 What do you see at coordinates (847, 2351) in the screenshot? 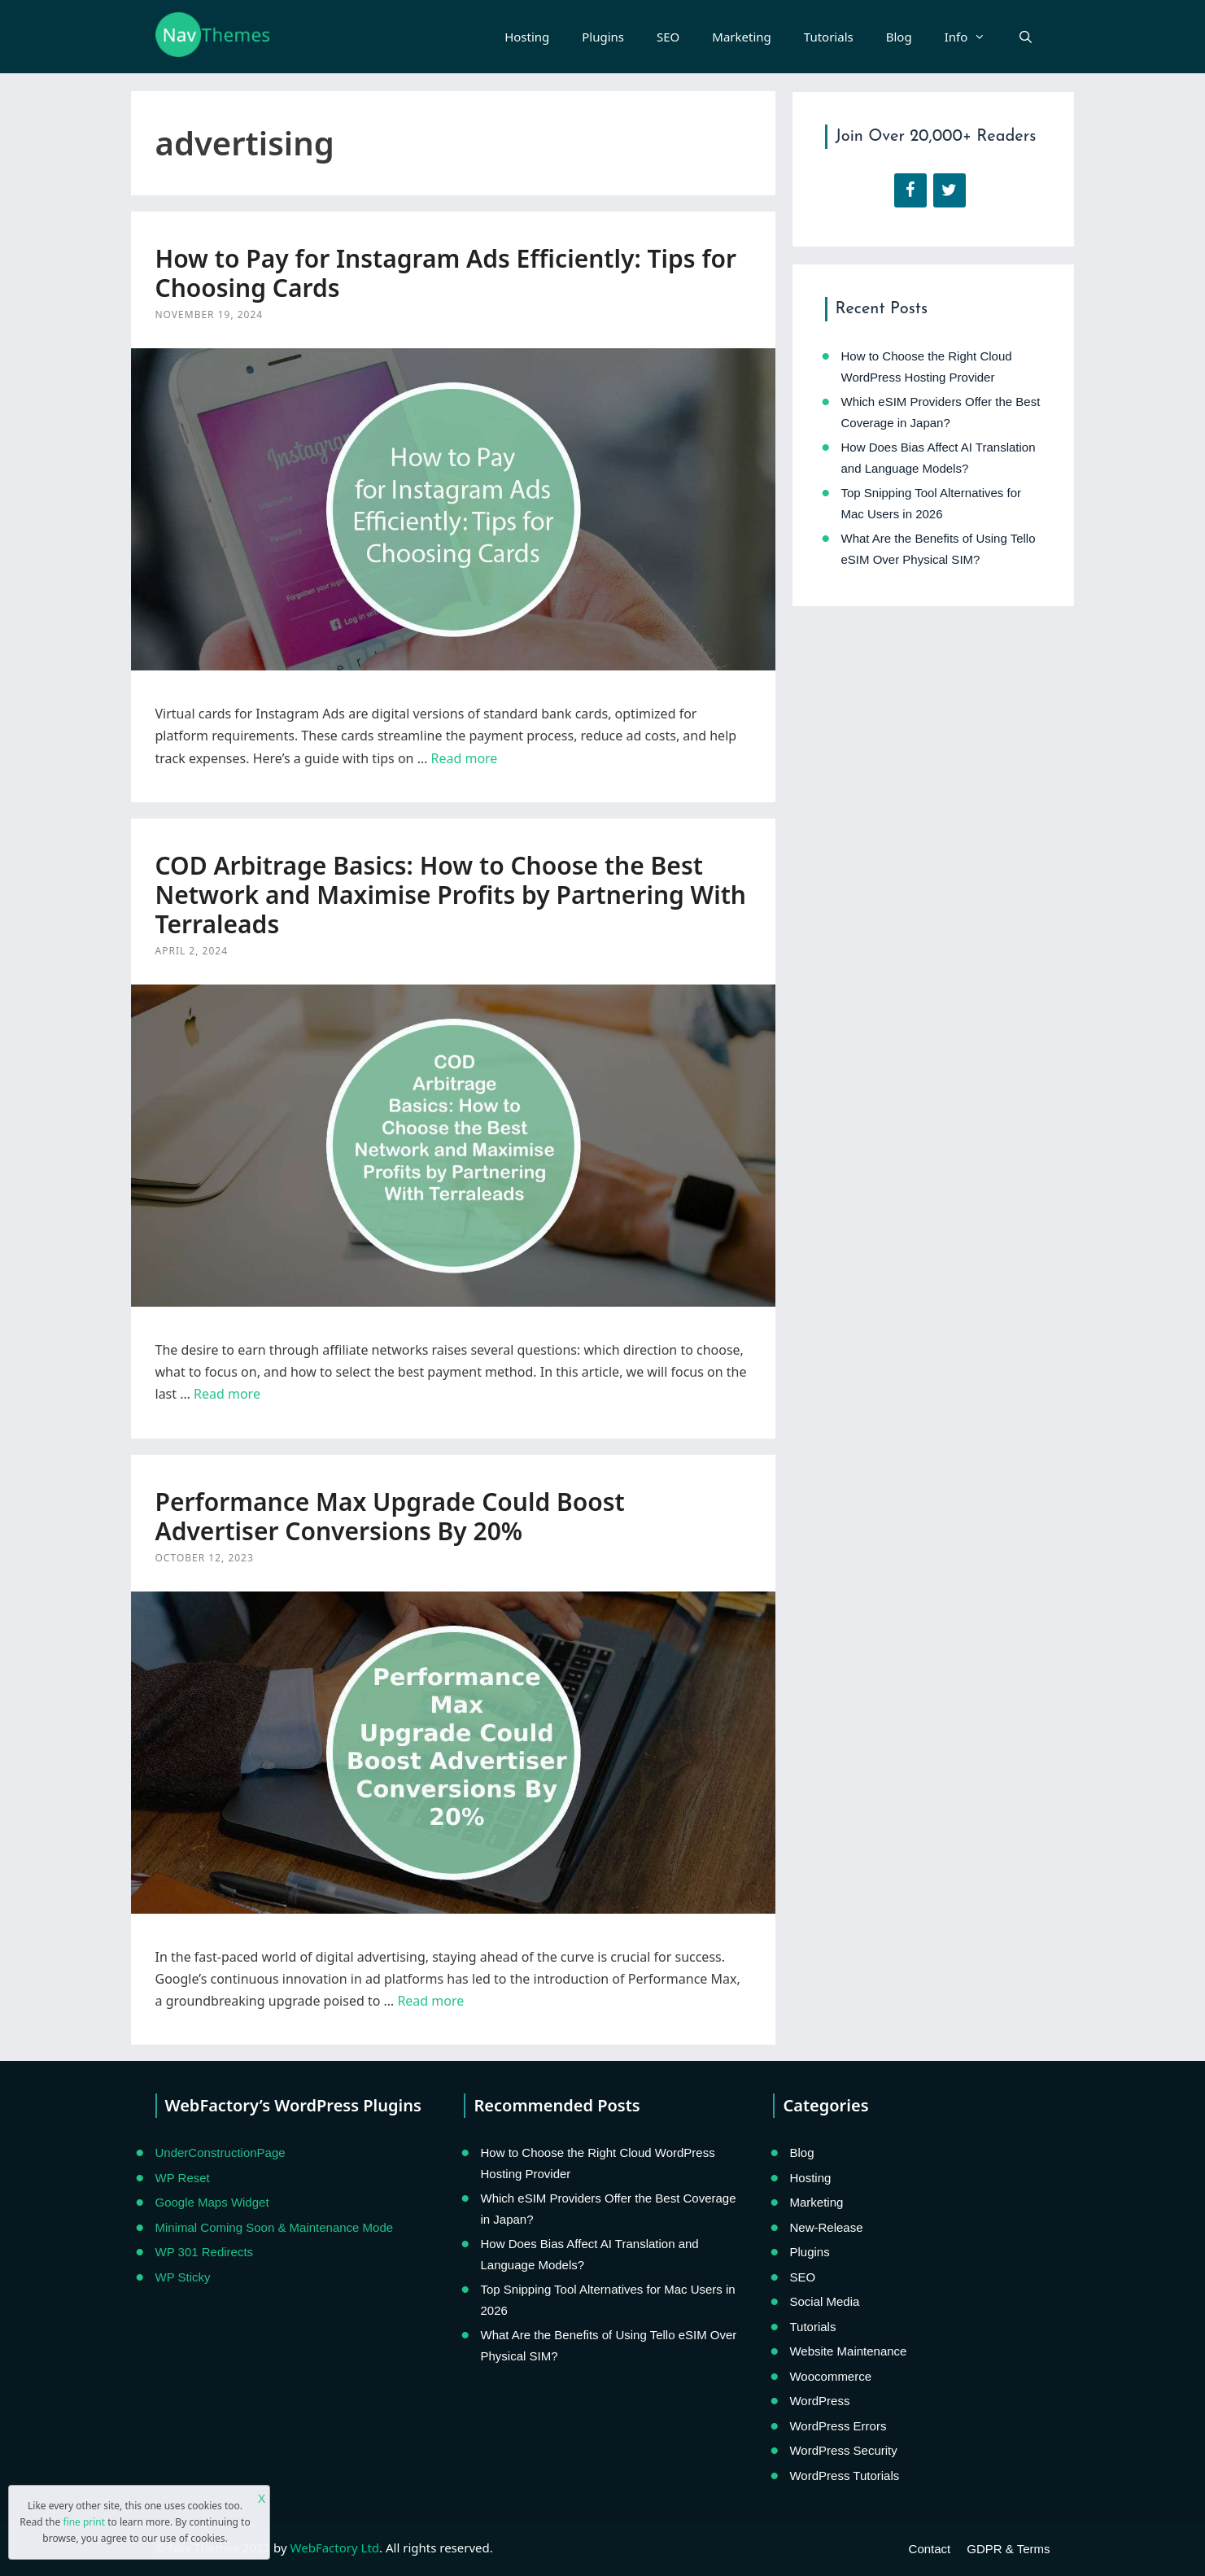
I see `Website Maintenance` at bounding box center [847, 2351].